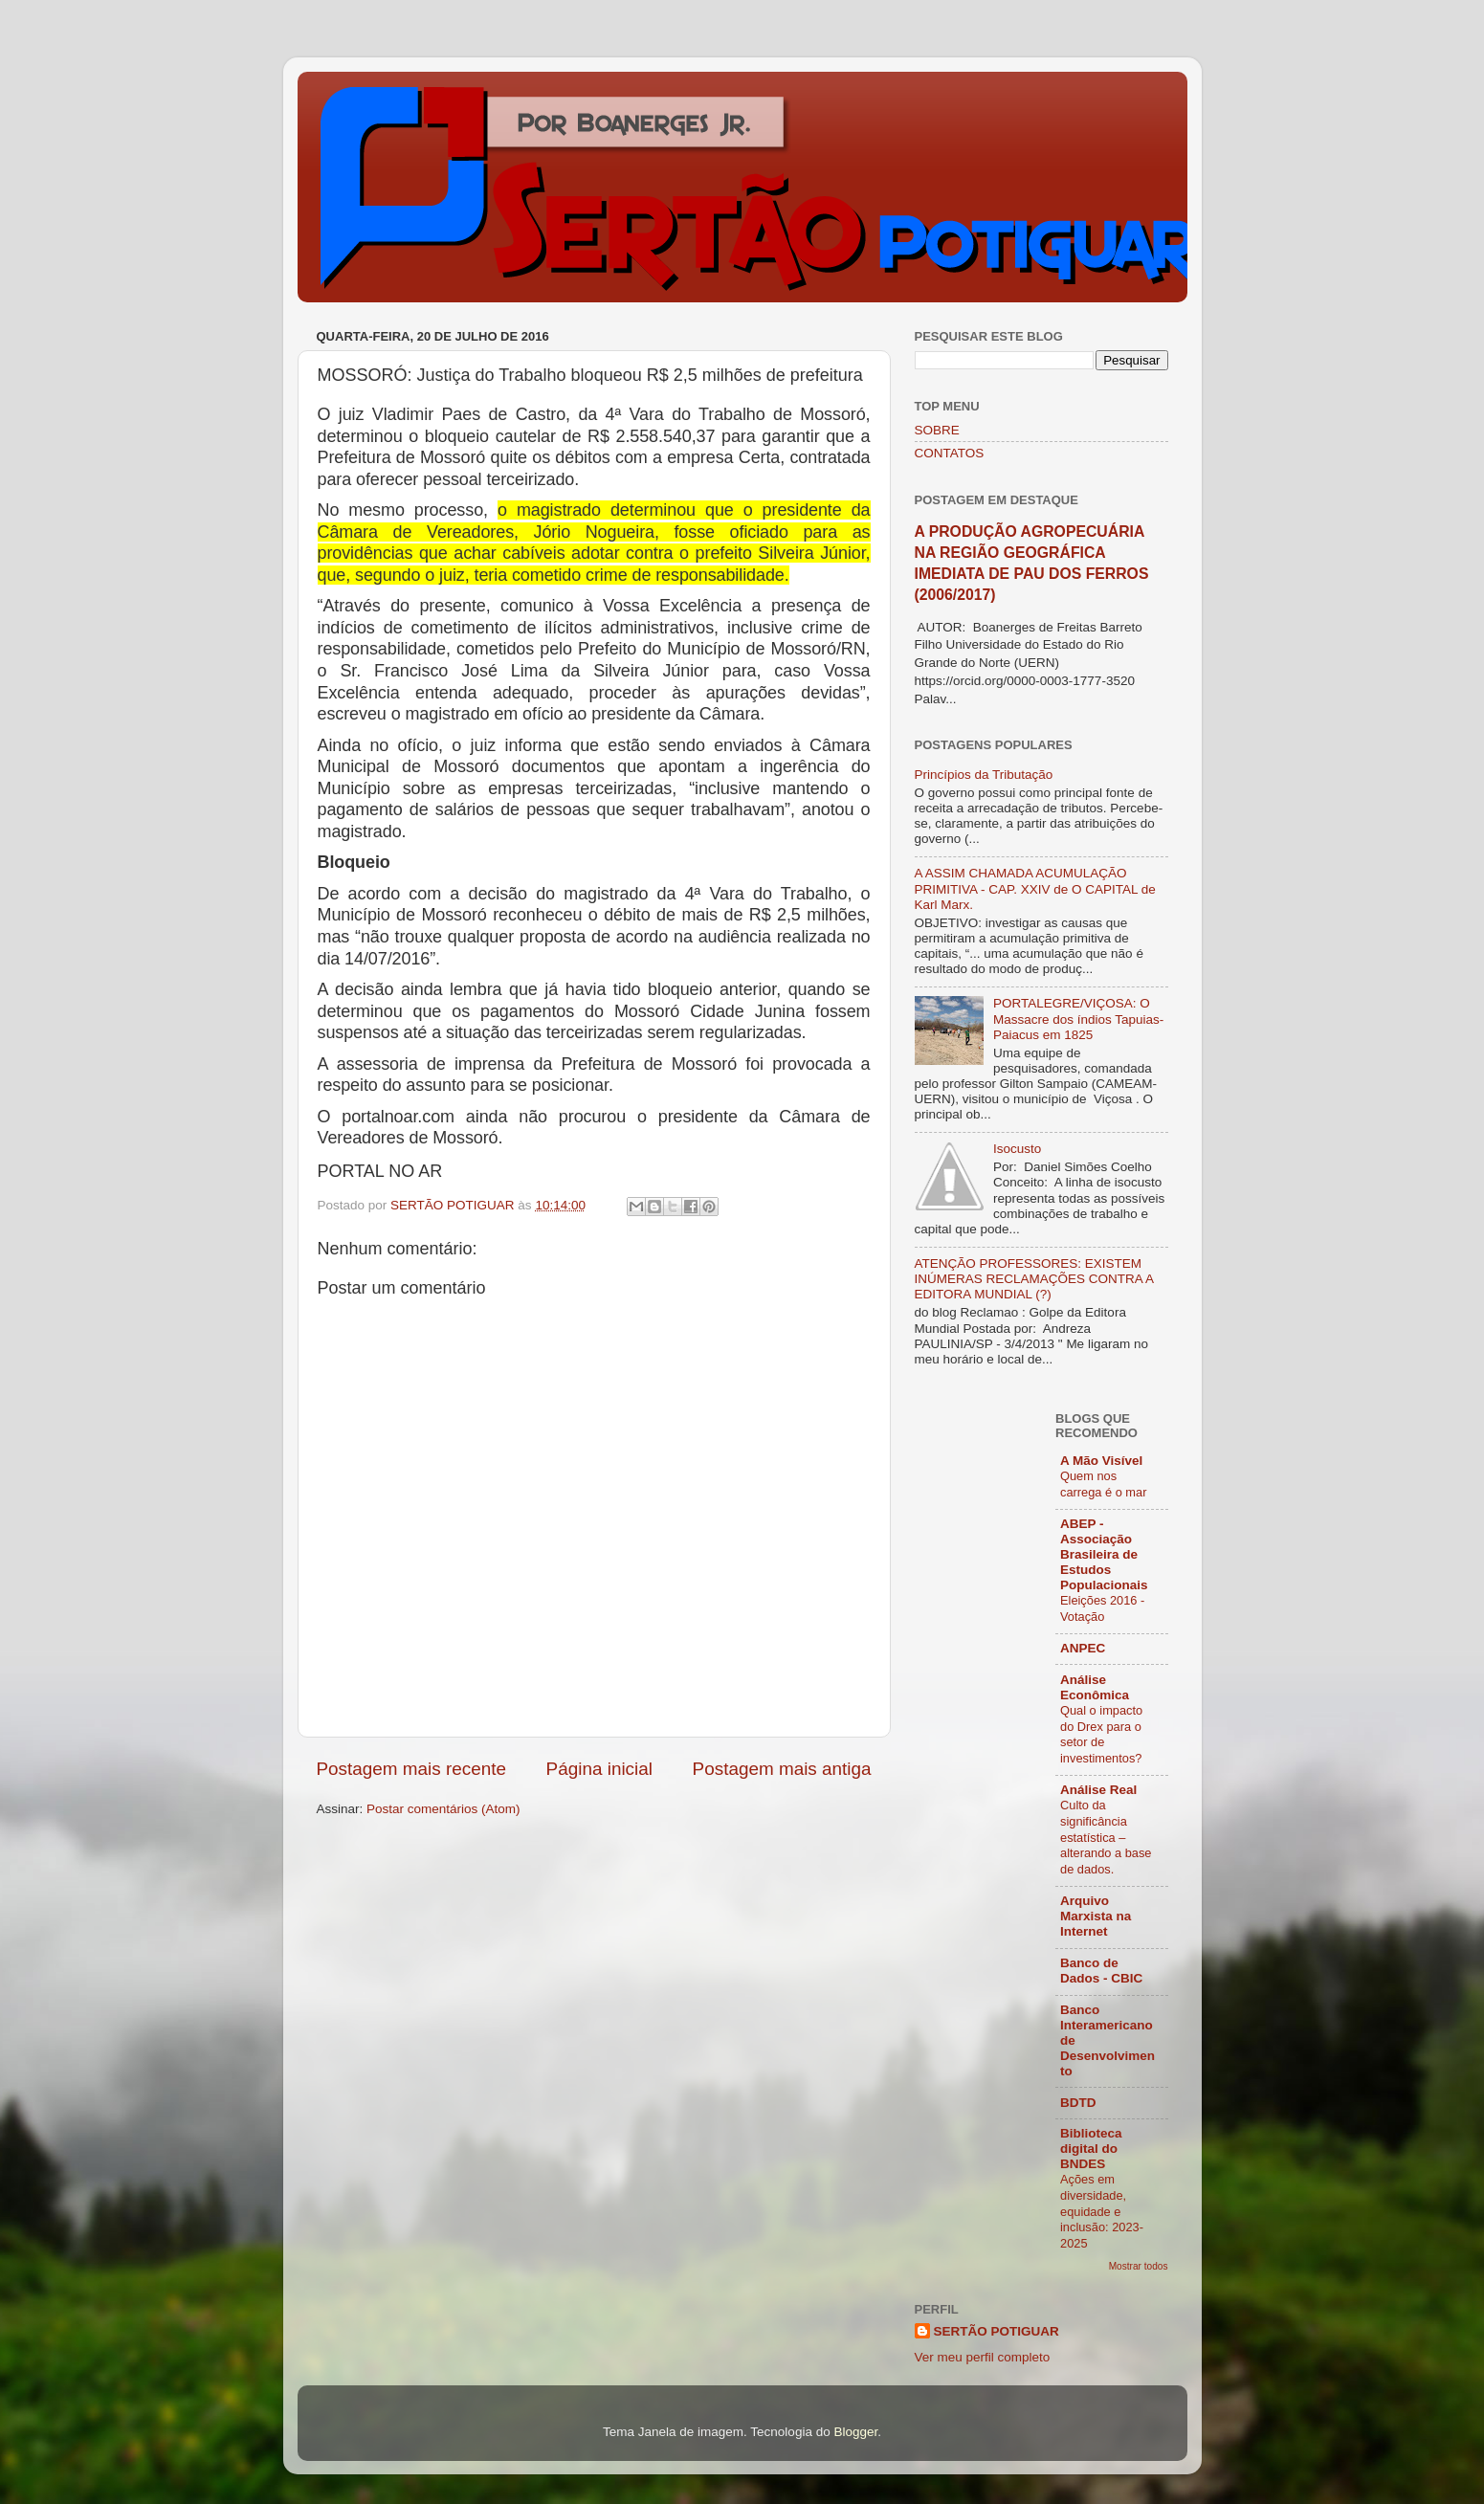 The width and height of the screenshot is (1484, 2504). I want to click on ABEP - Associação Brasileira de Estudos Populacionais, so click(1104, 1554).